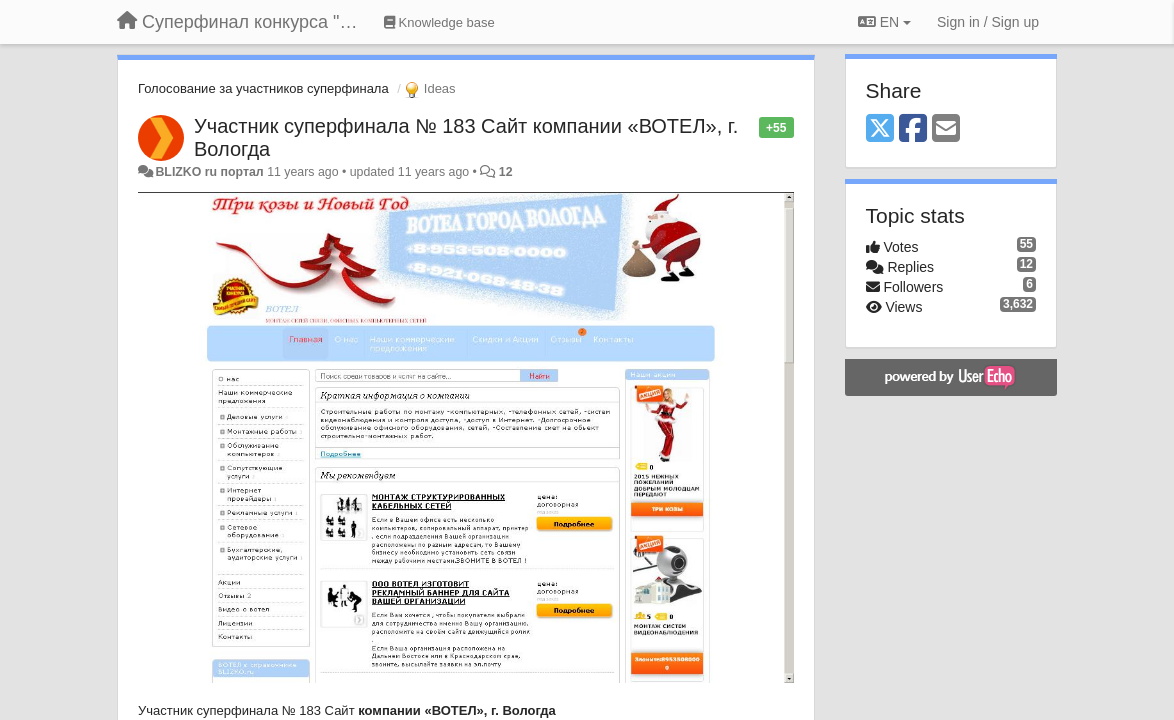  Describe the element at coordinates (988, 22) in the screenshot. I see `[Sign in / Sign up]` at that location.